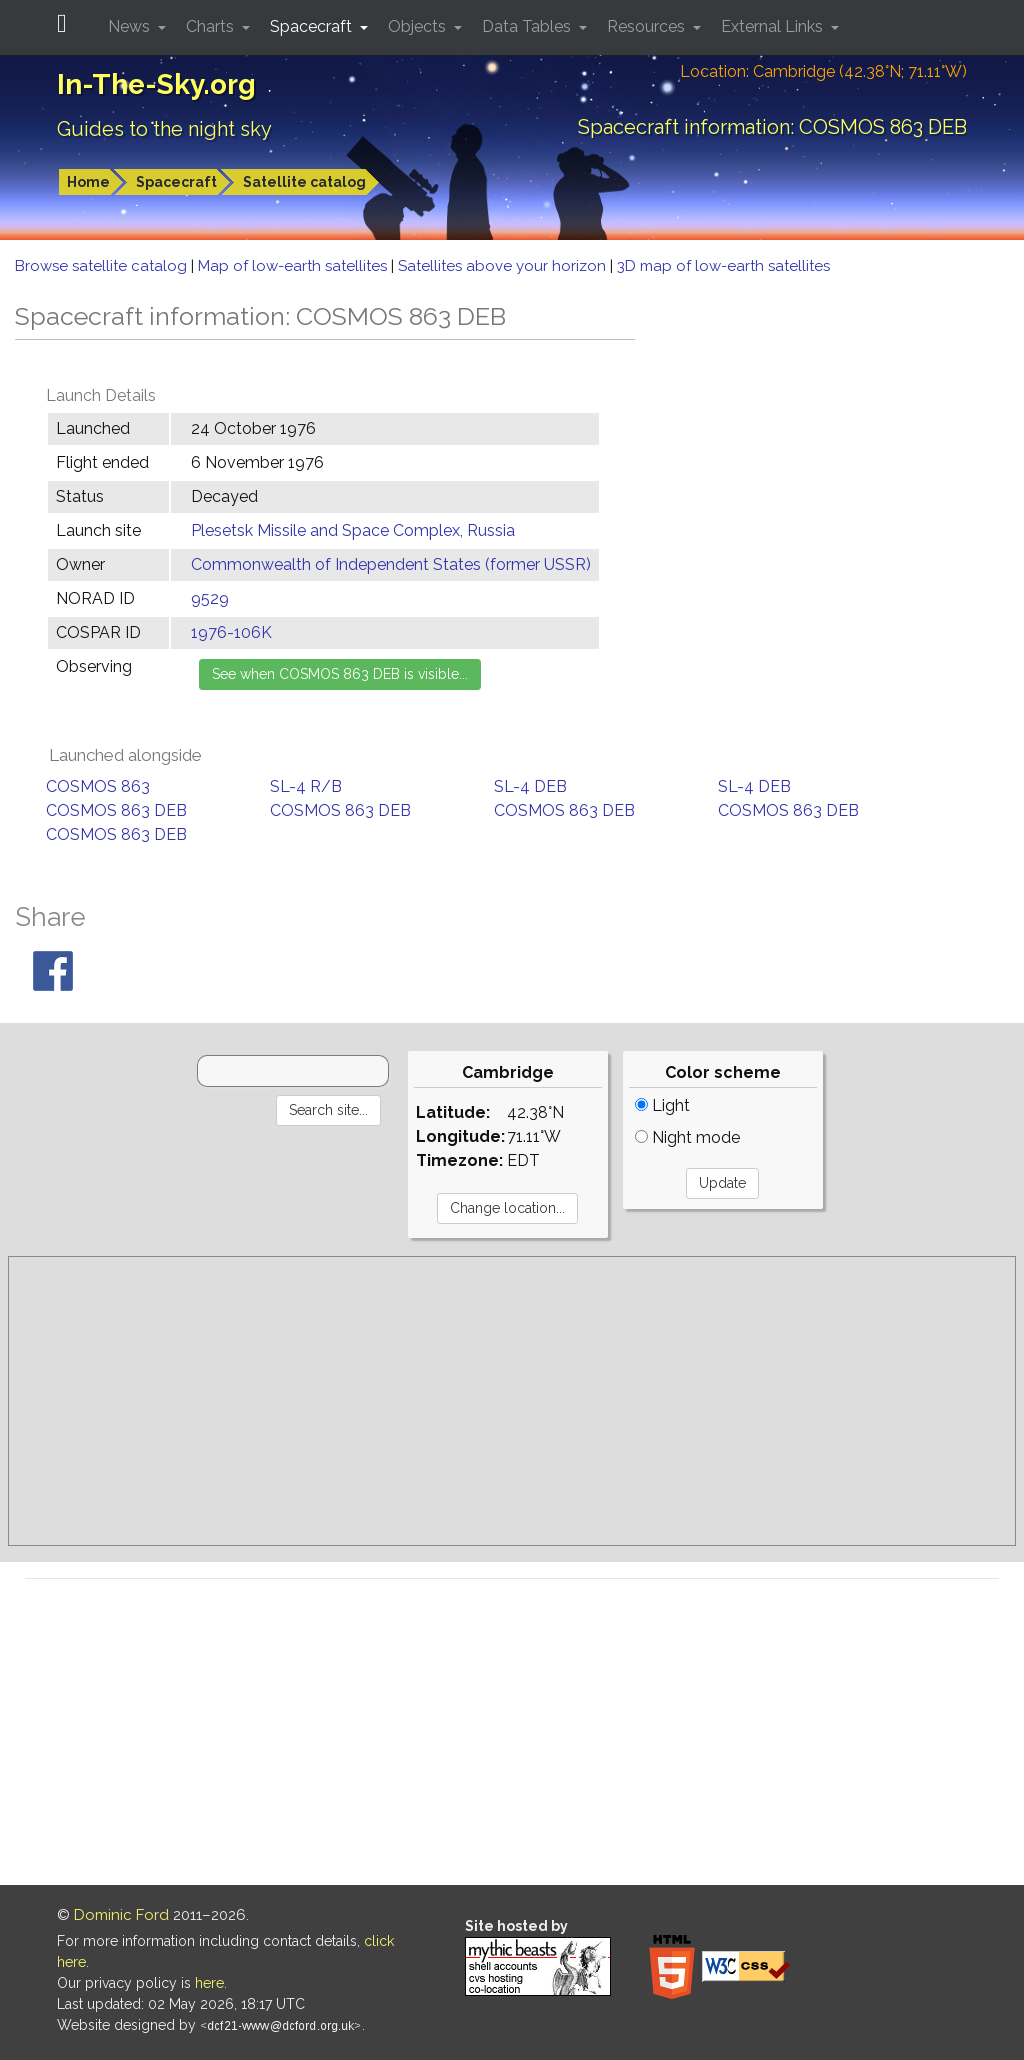  What do you see at coordinates (306, 786) in the screenshot?
I see `SL-4 R/B` at bounding box center [306, 786].